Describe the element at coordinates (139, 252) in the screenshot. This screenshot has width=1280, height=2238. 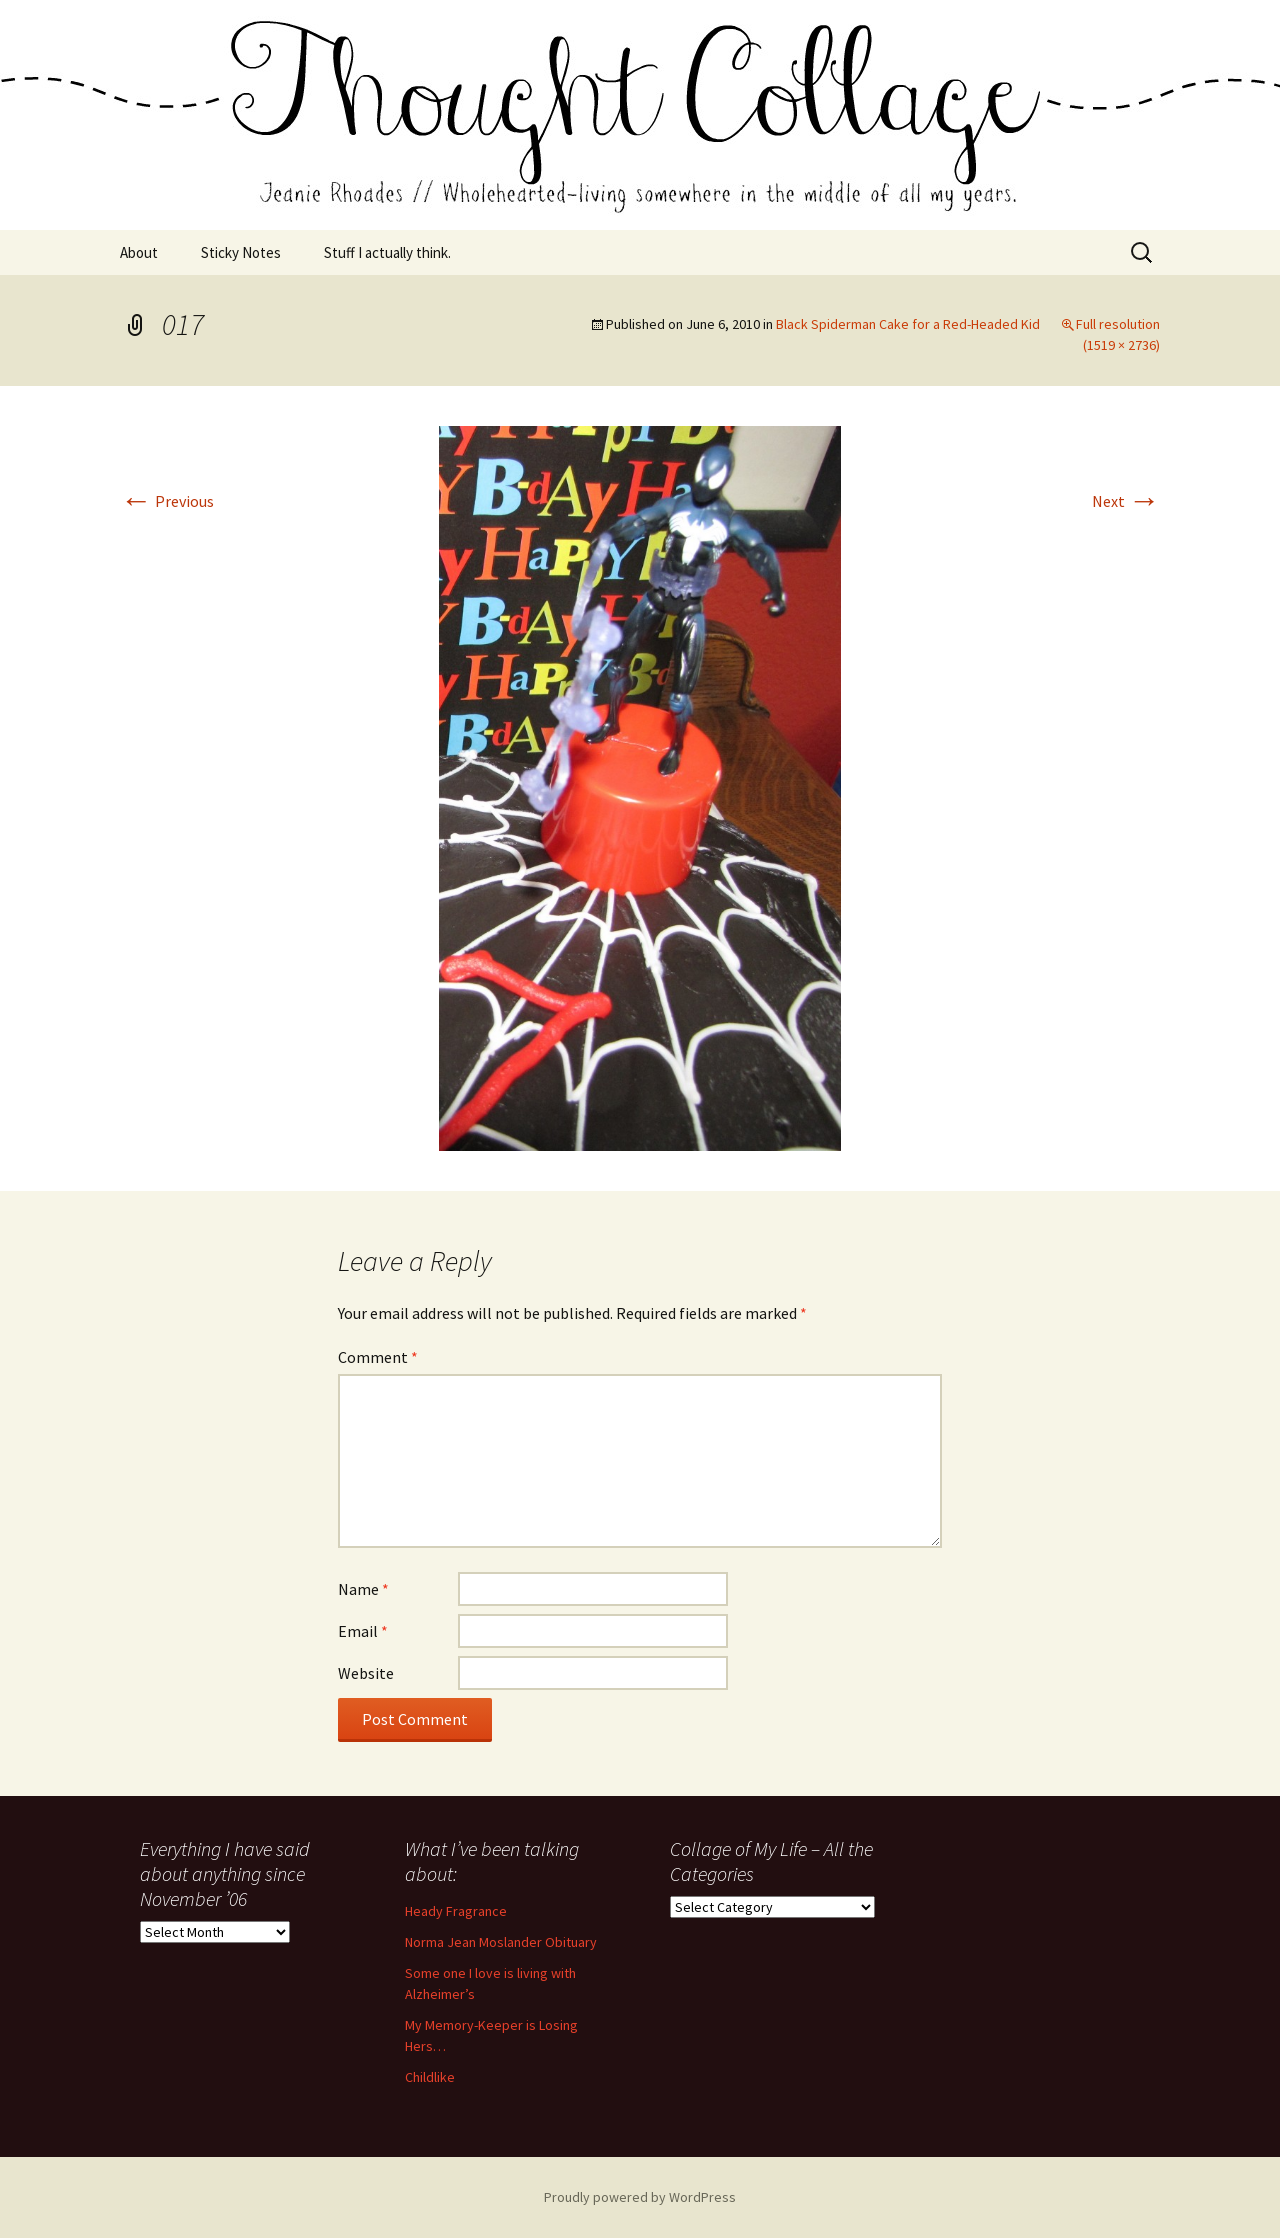
I see `About` at that location.